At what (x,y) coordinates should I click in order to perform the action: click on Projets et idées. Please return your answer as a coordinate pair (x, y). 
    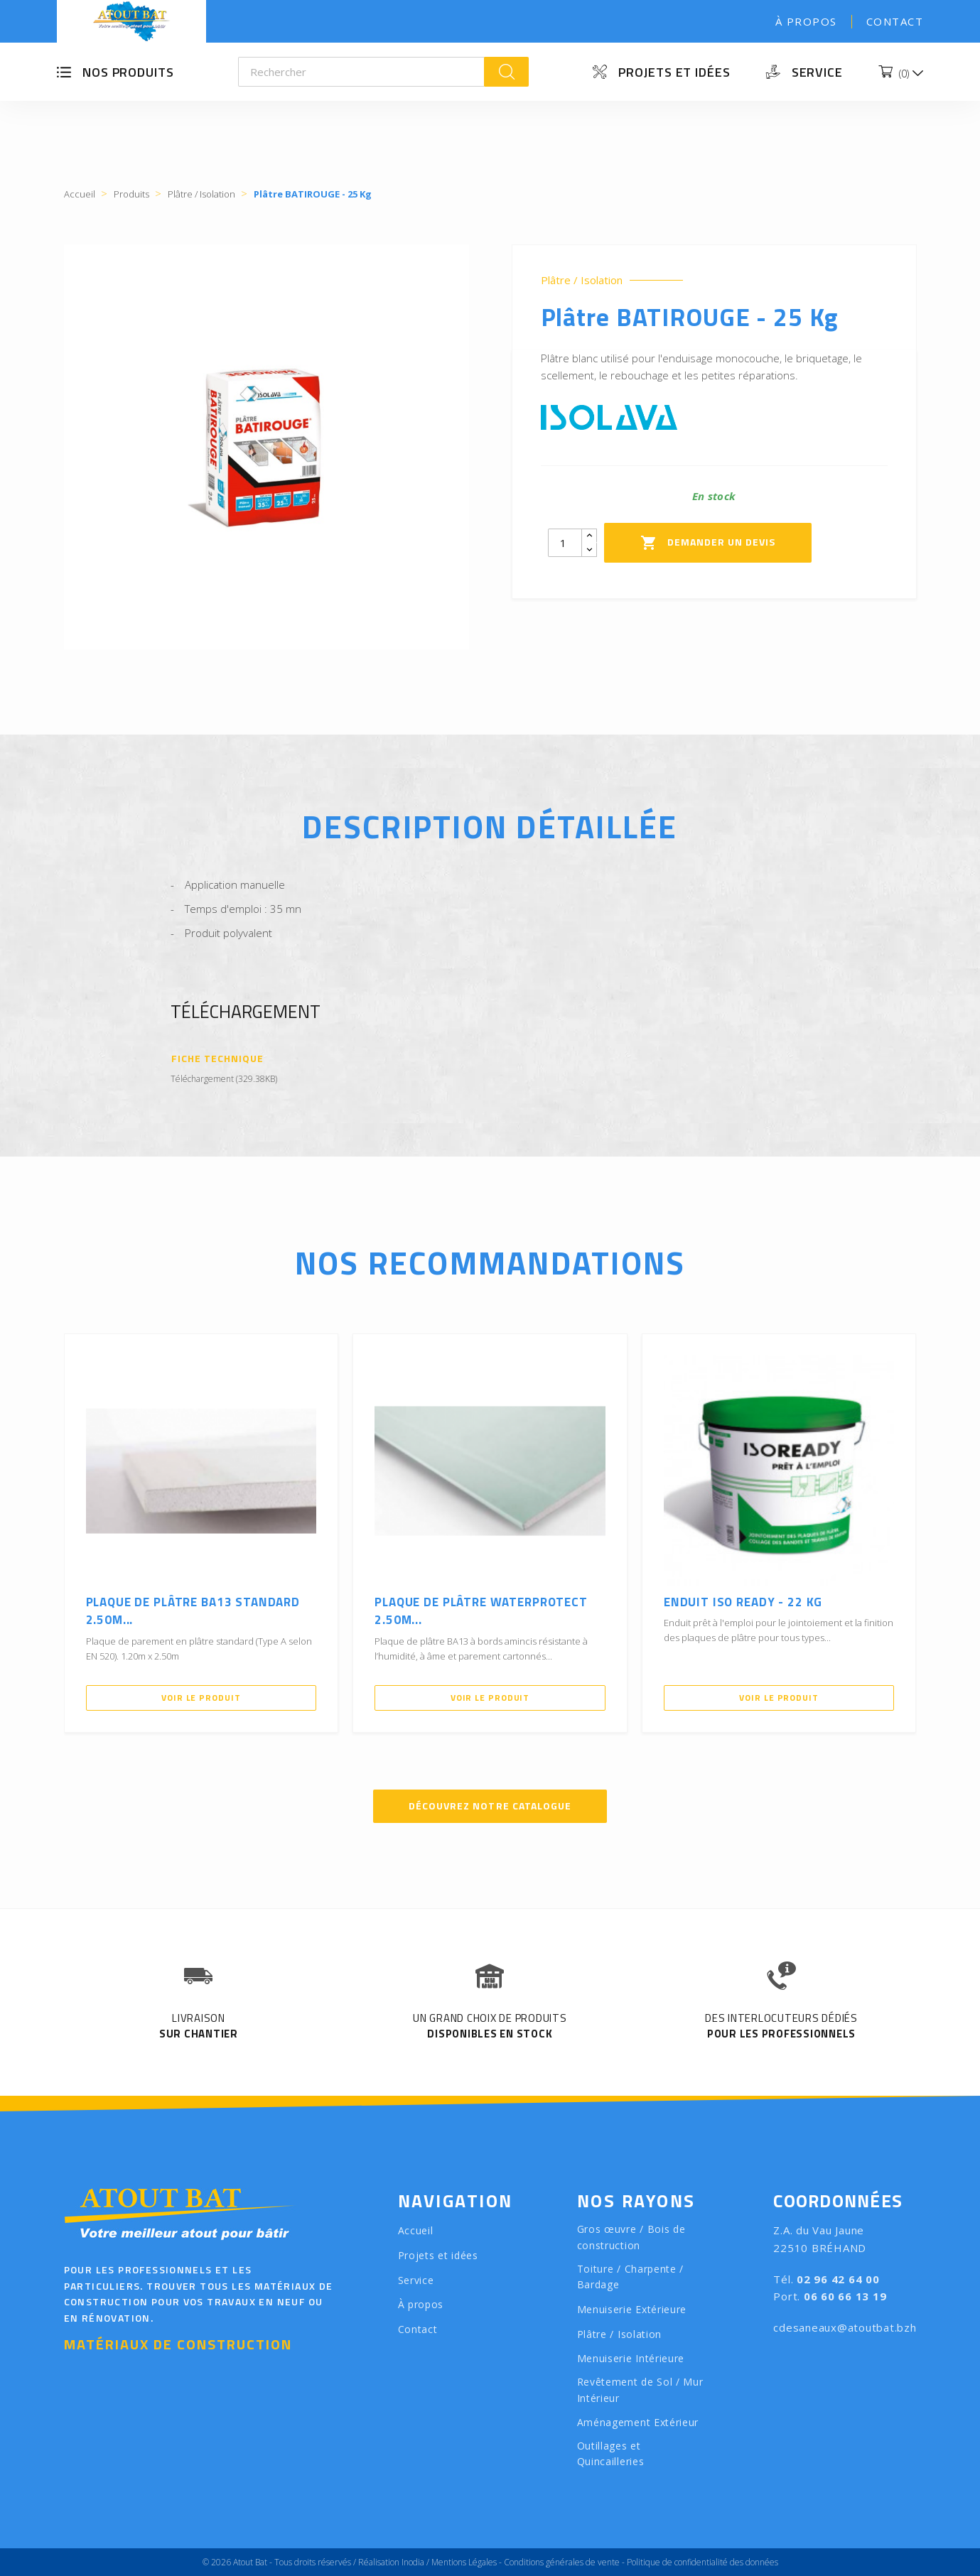
    Looking at the image, I should click on (674, 72).